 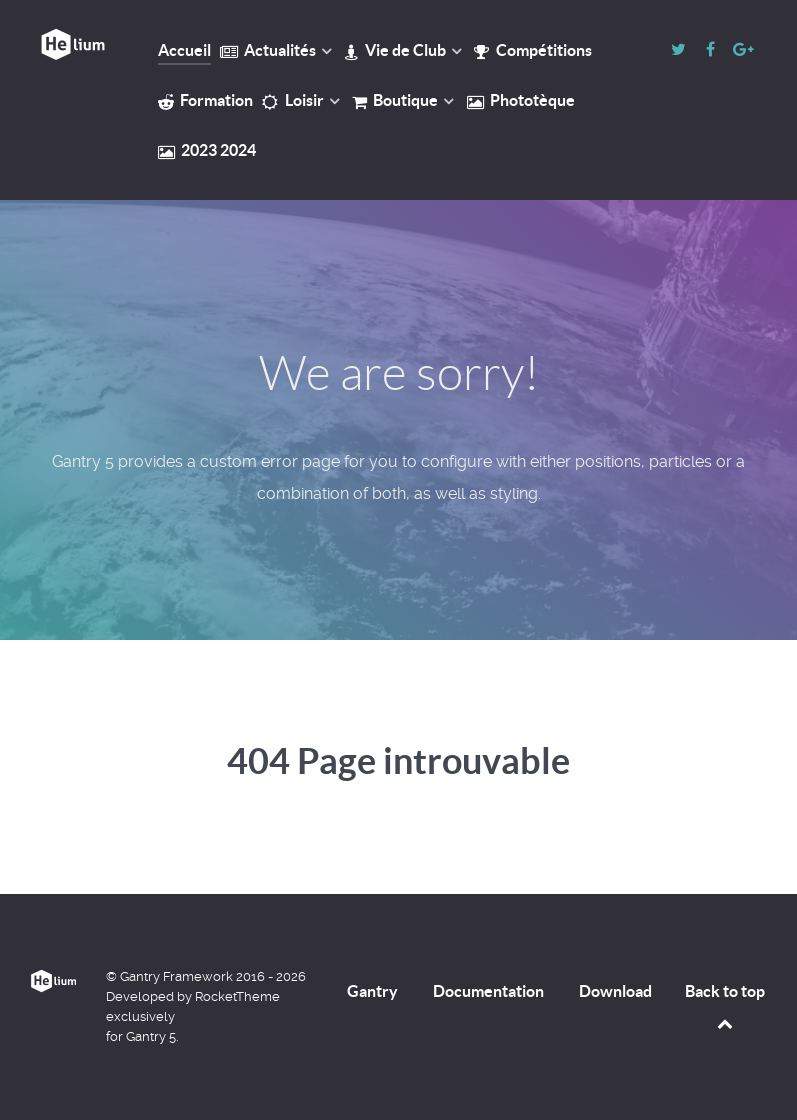 What do you see at coordinates (488, 991) in the screenshot?
I see `Documentation` at bounding box center [488, 991].